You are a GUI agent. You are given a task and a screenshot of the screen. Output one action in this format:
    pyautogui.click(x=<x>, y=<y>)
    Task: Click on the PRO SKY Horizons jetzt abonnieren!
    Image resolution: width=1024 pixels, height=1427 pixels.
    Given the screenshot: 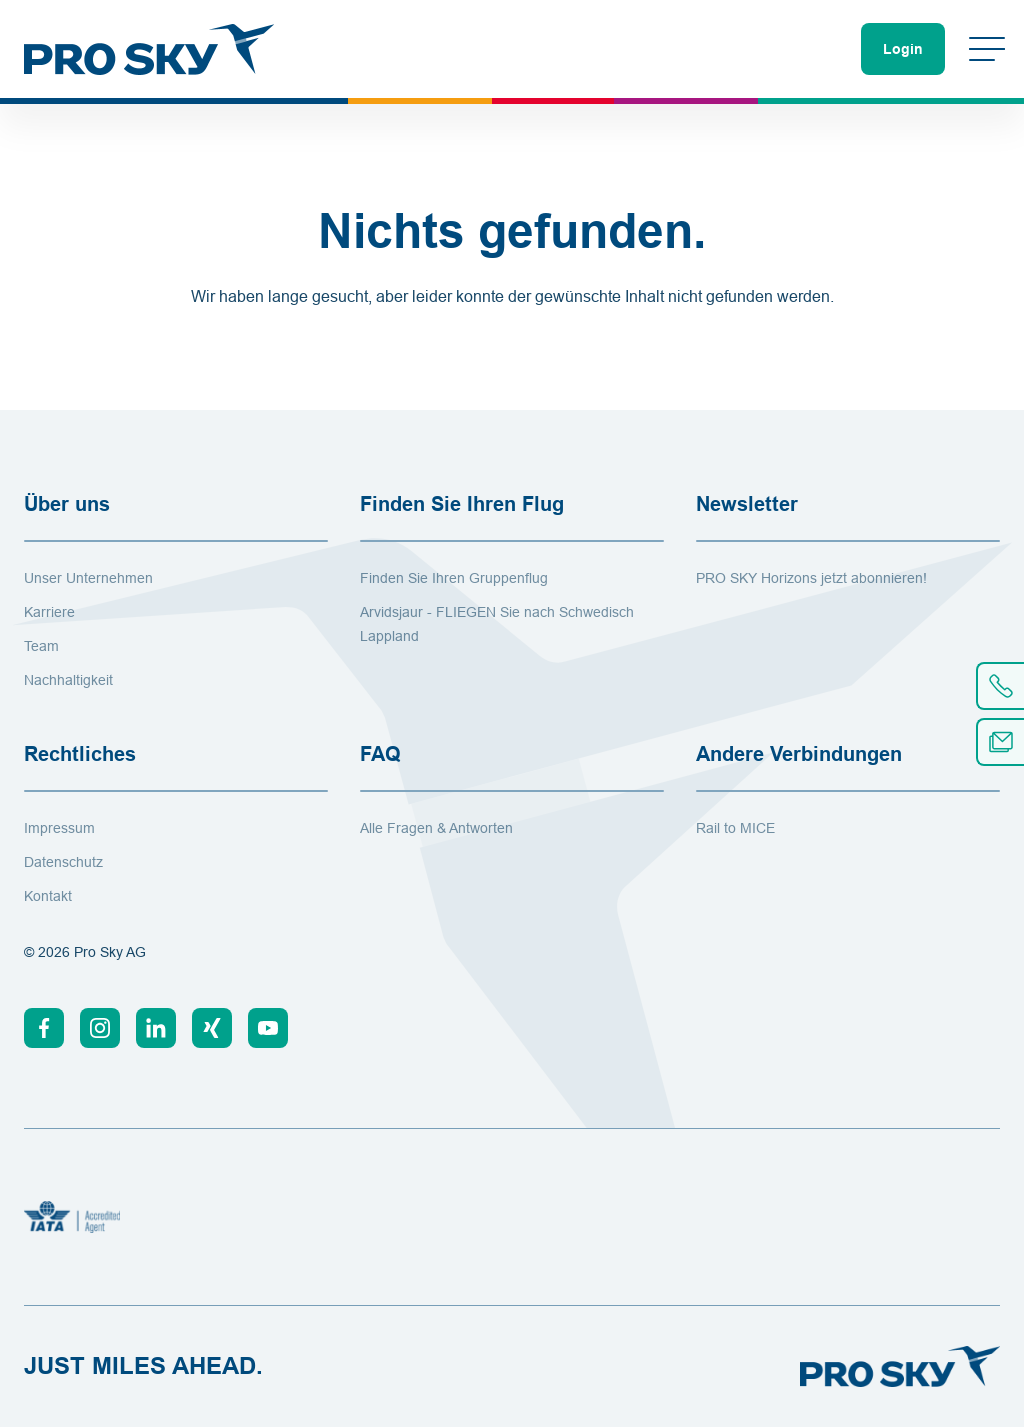 What is the action you would take?
    pyautogui.click(x=811, y=578)
    